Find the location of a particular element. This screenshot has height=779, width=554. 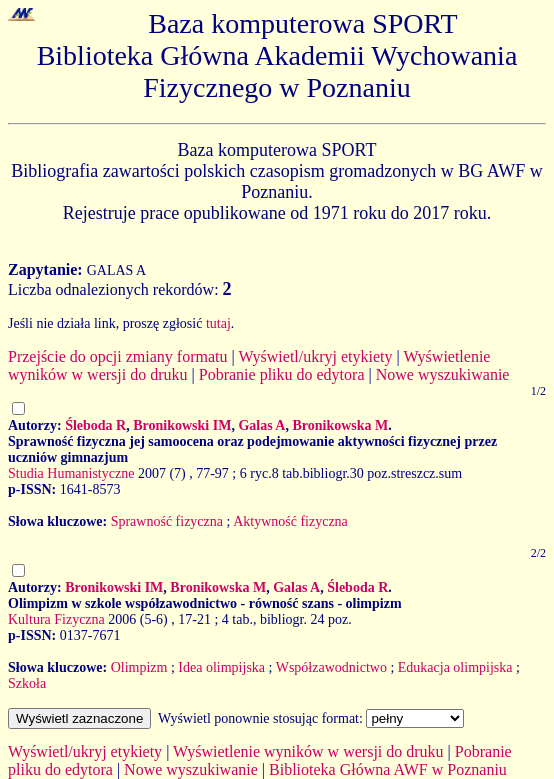

Olimpizm is located at coordinates (139, 667).